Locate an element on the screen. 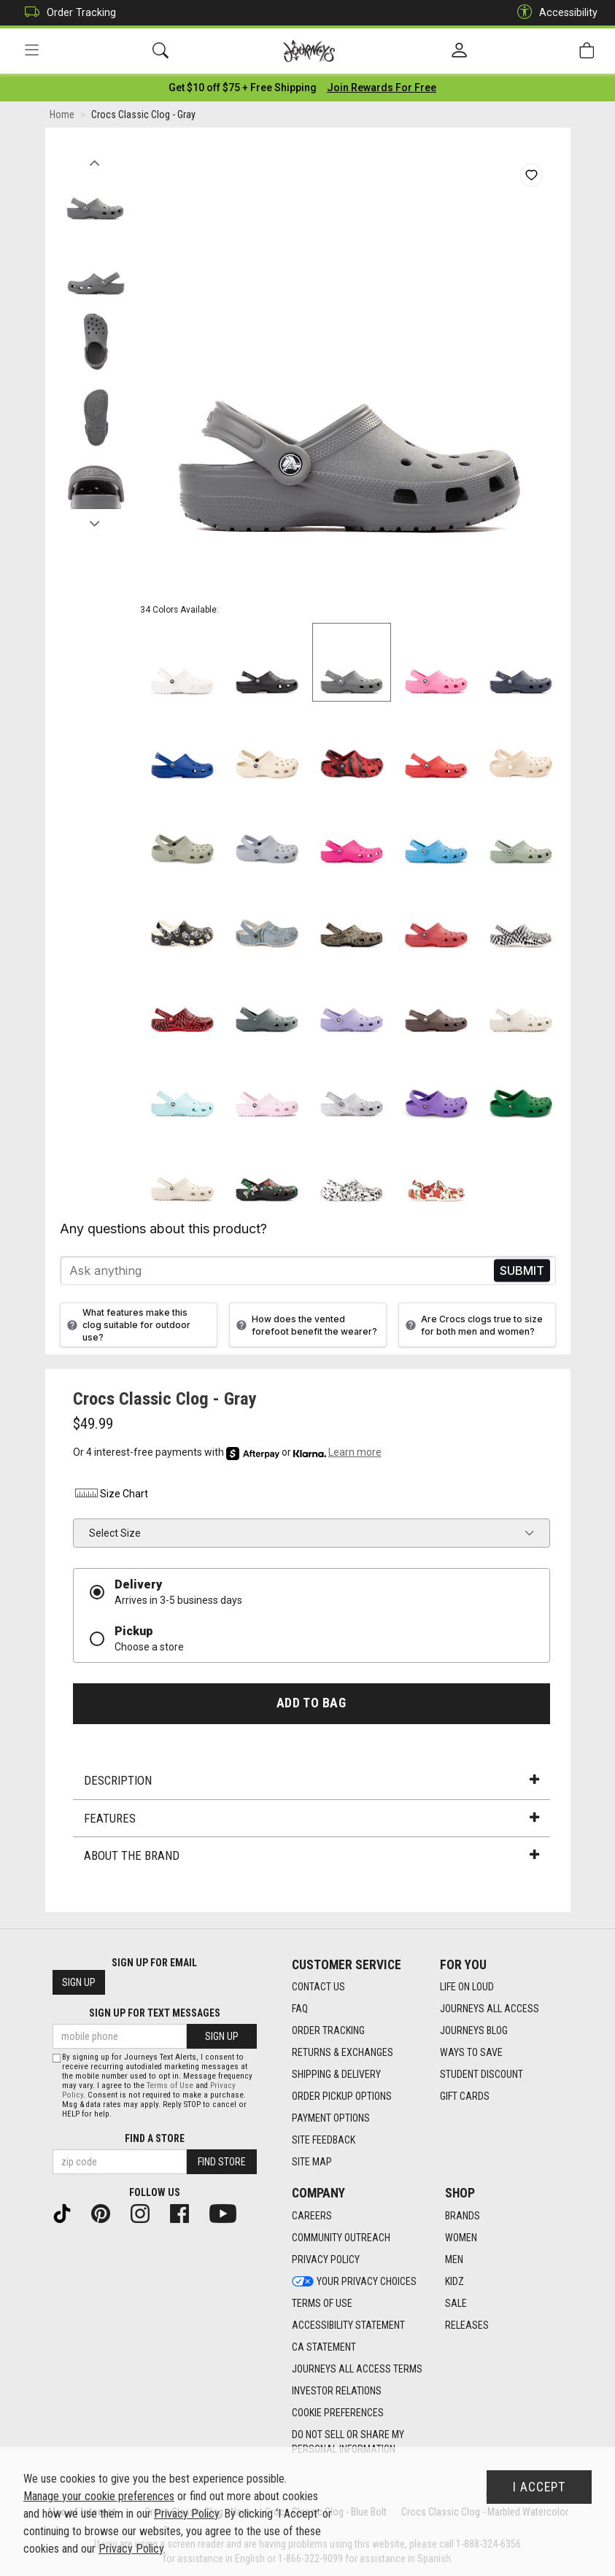 The image size is (615, 2576). Size Chart is located at coordinates (110, 1494).